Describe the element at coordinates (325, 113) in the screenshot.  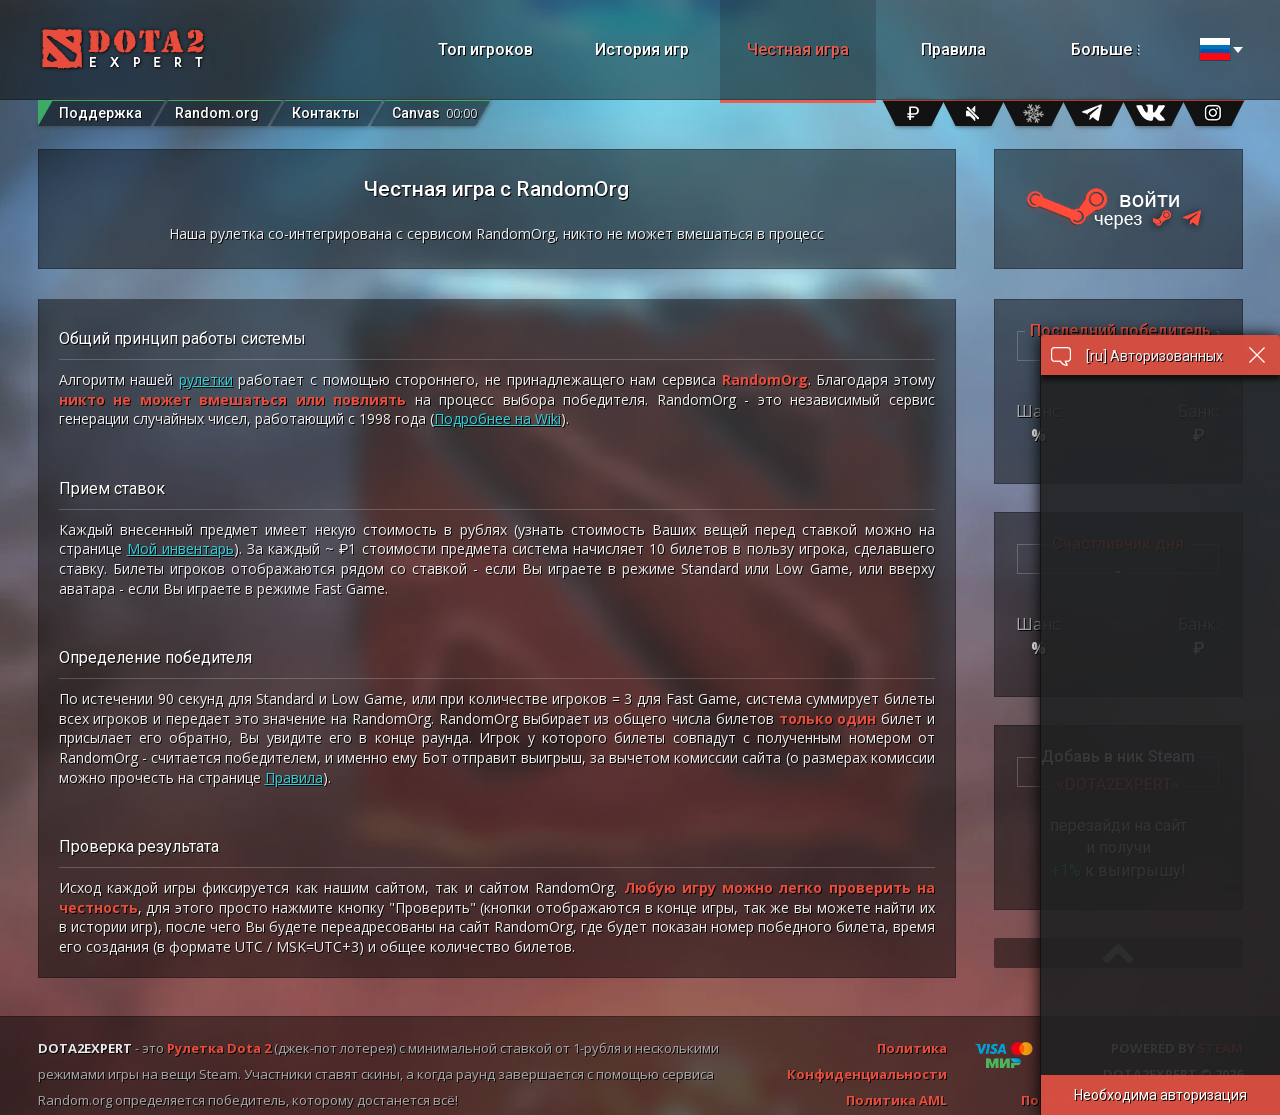
I see `Контакты` at that location.